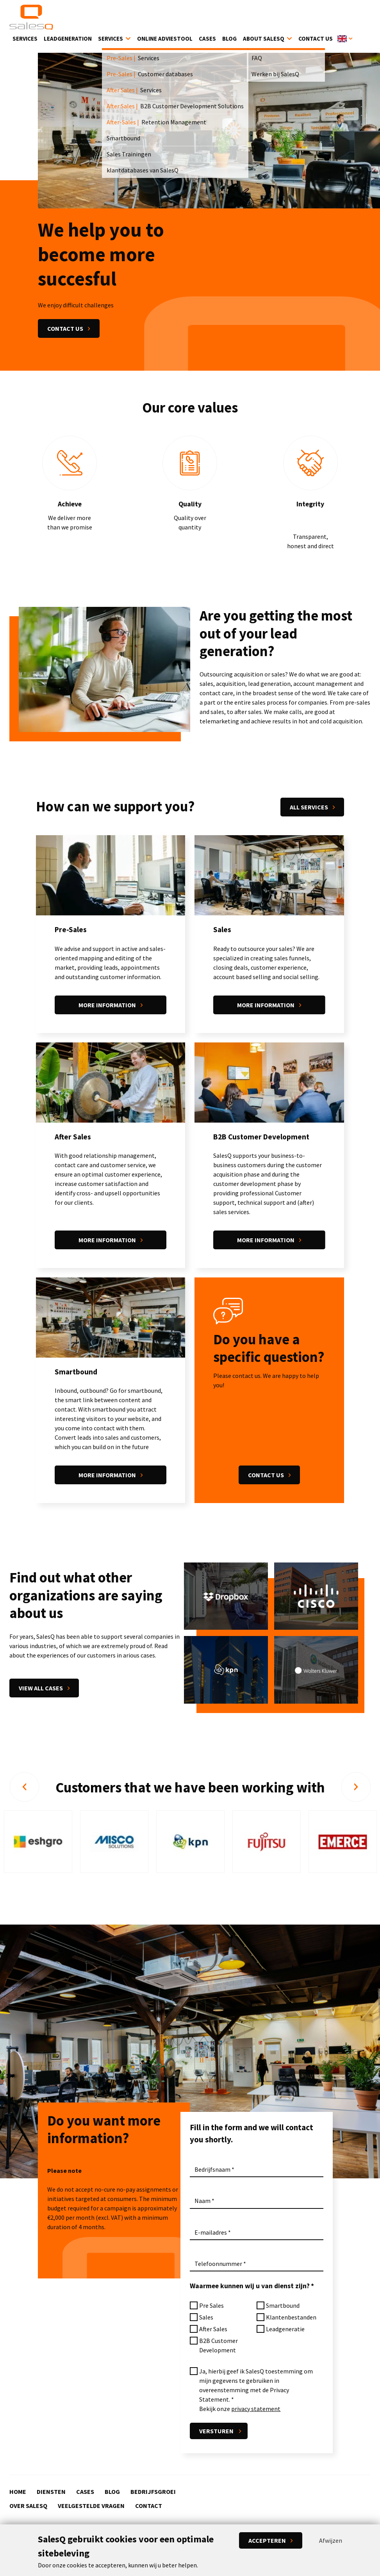 The width and height of the screenshot is (380, 2576). Describe the element at coordinates (256, 2387) in the screenshot. I see `Ja, hierbij geef ik SalesQ toestemming om mijn gegevens te gebruiken in overeenstemming met de Privacy Statement.` at that location.